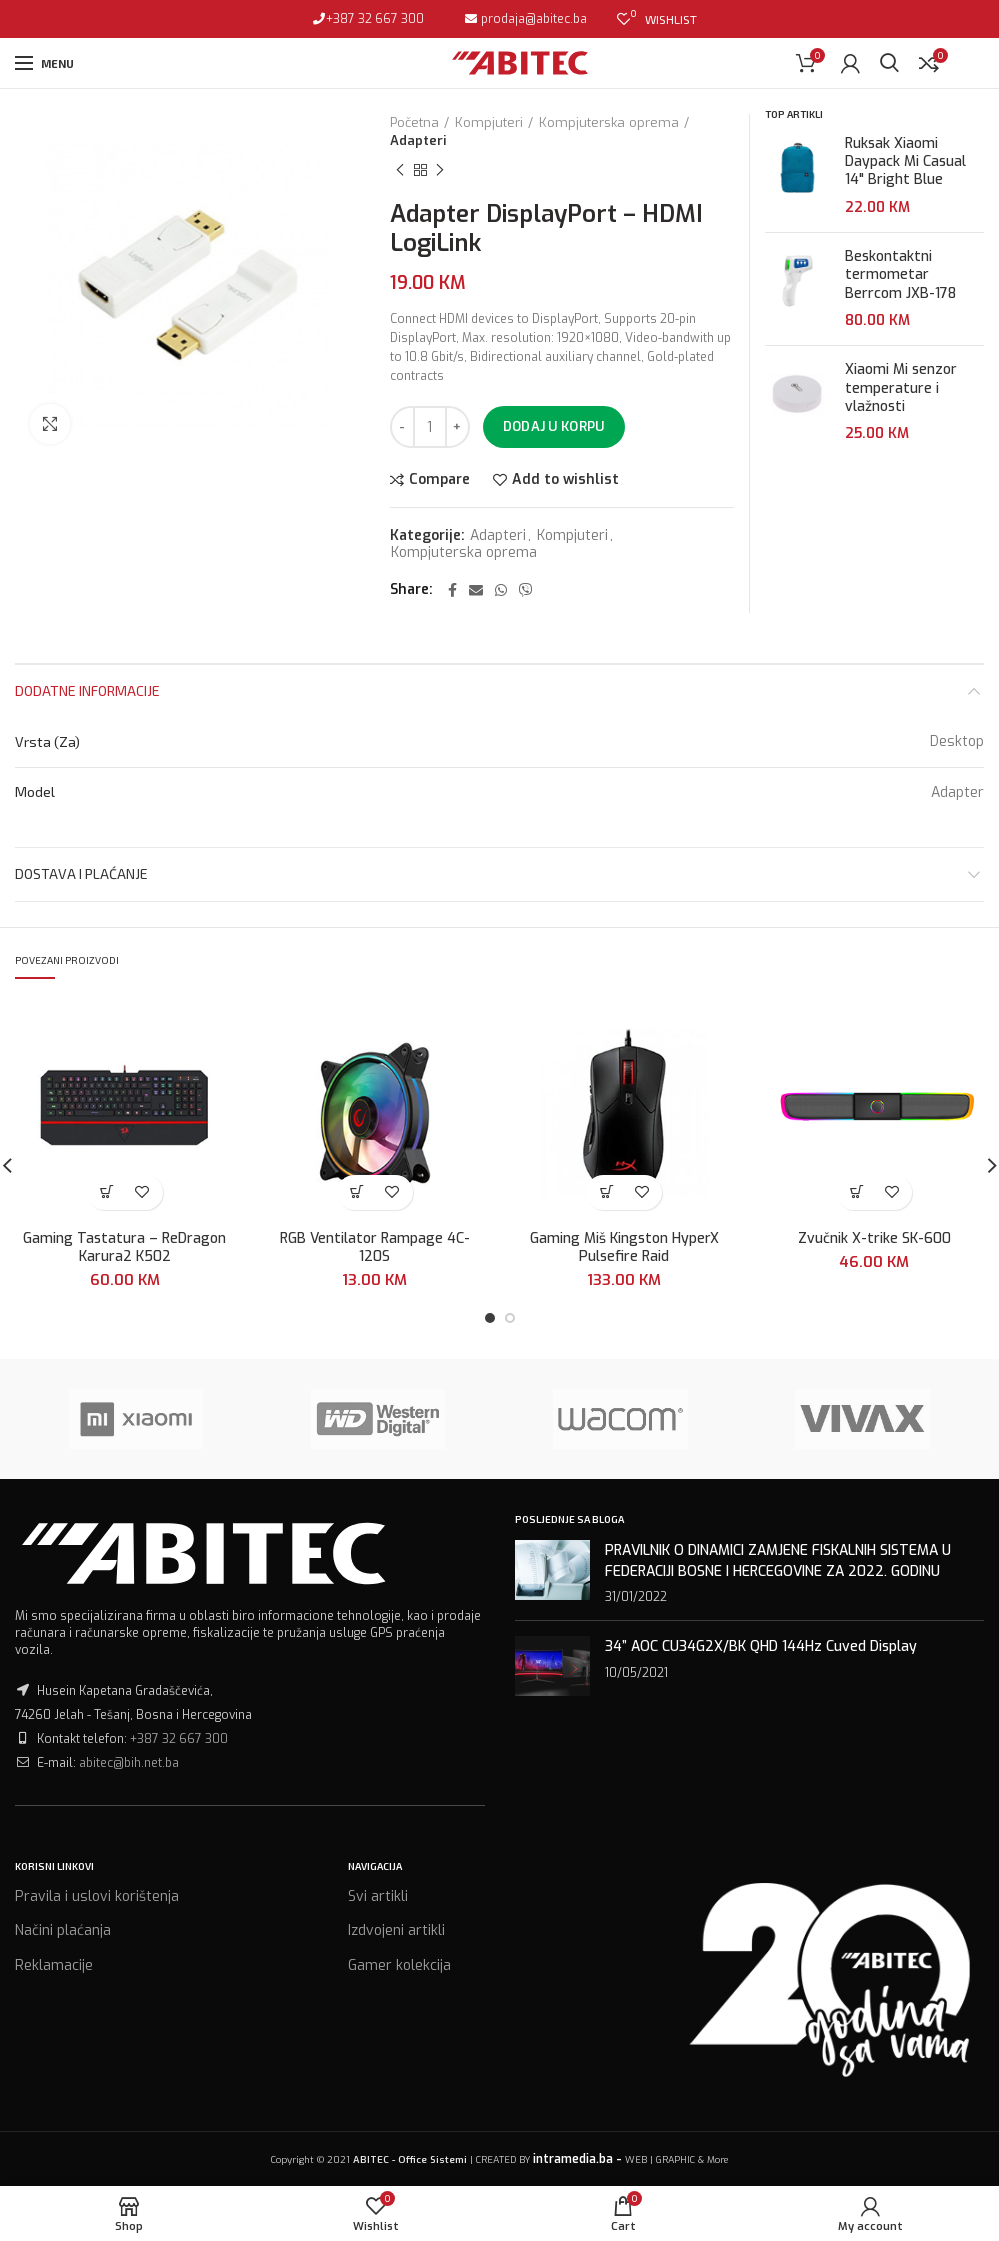  I want to click on Compare, so click(439, 480).